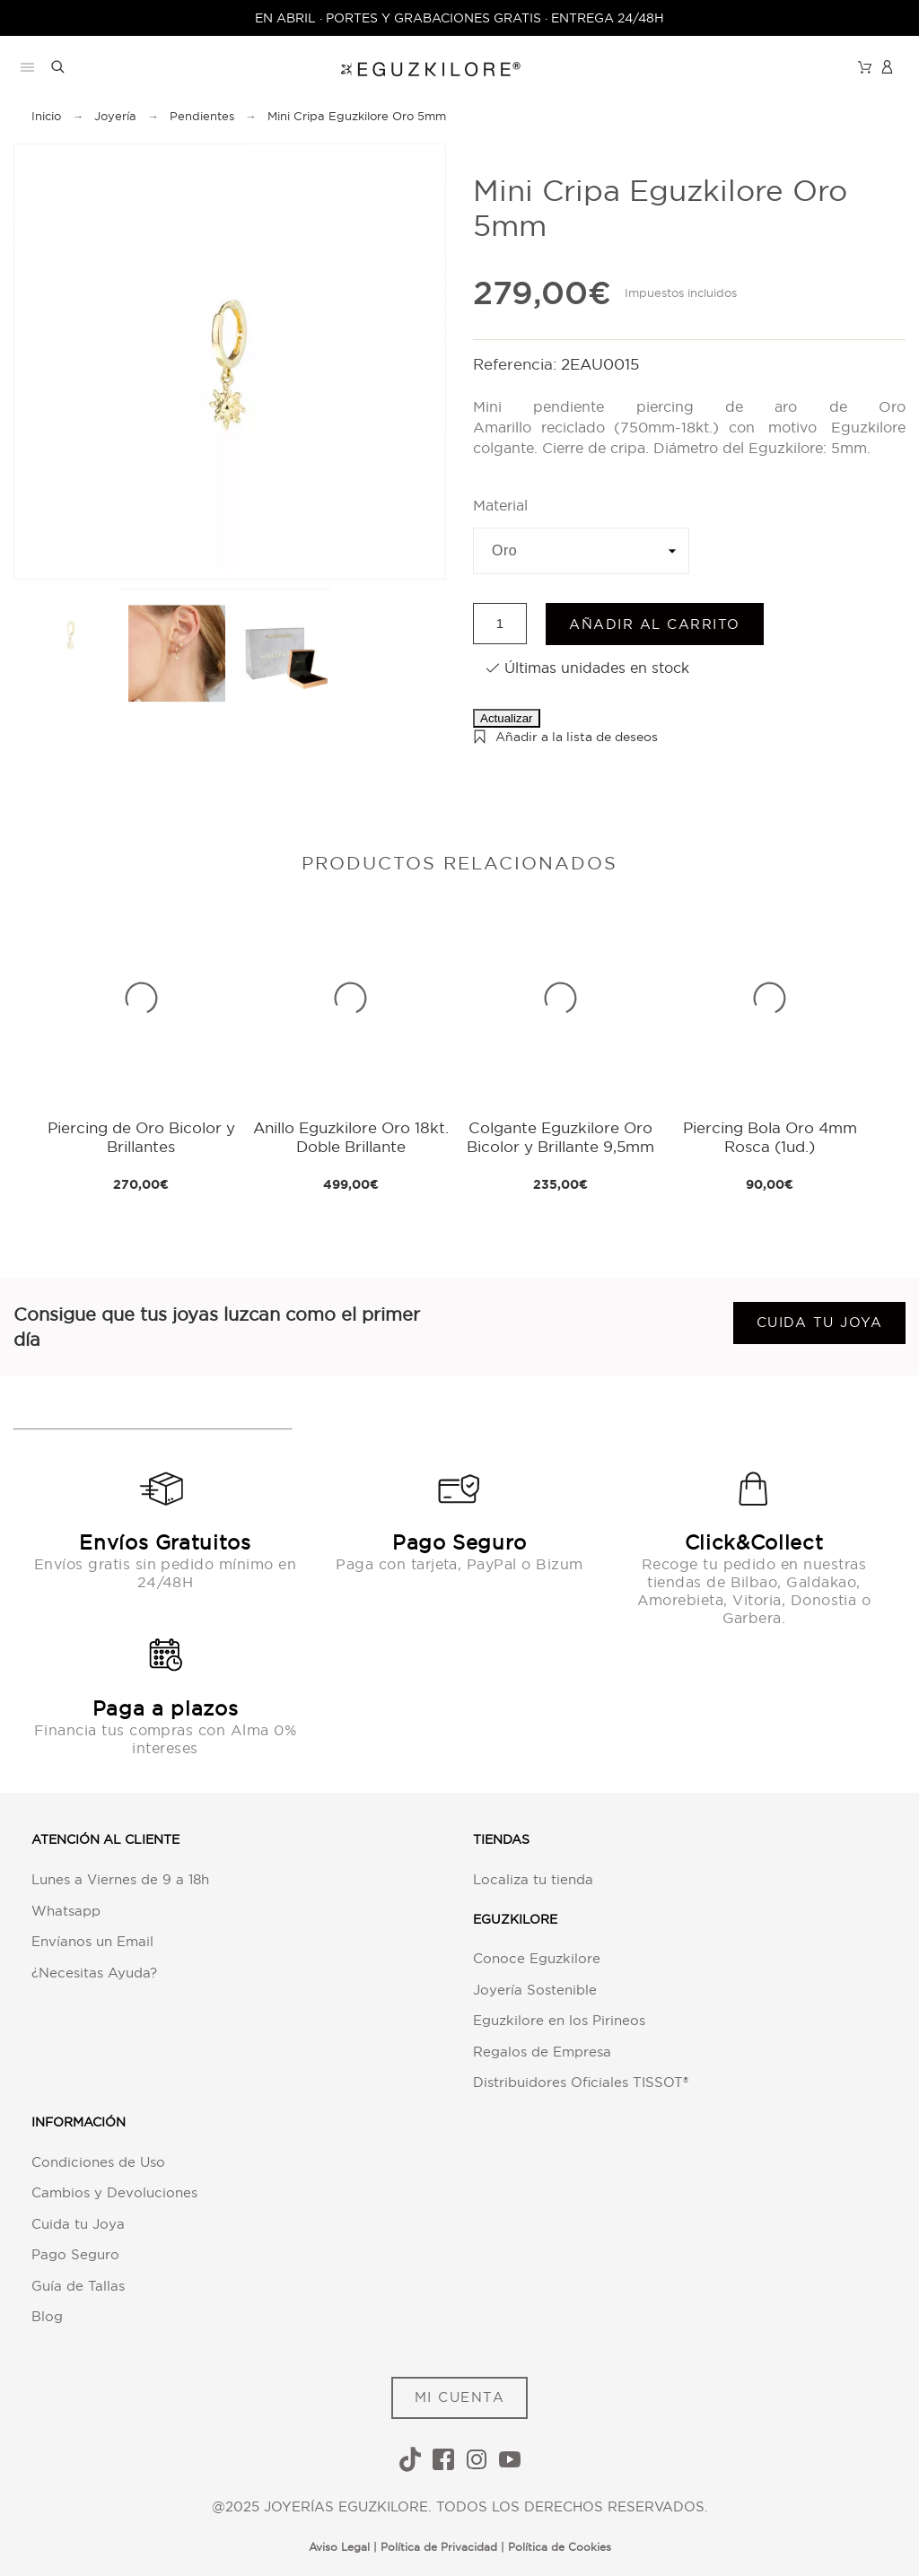  I want to click on Anillo Eguzkilore Oro 18kt. Doble Brillante, so click(351, 1136).